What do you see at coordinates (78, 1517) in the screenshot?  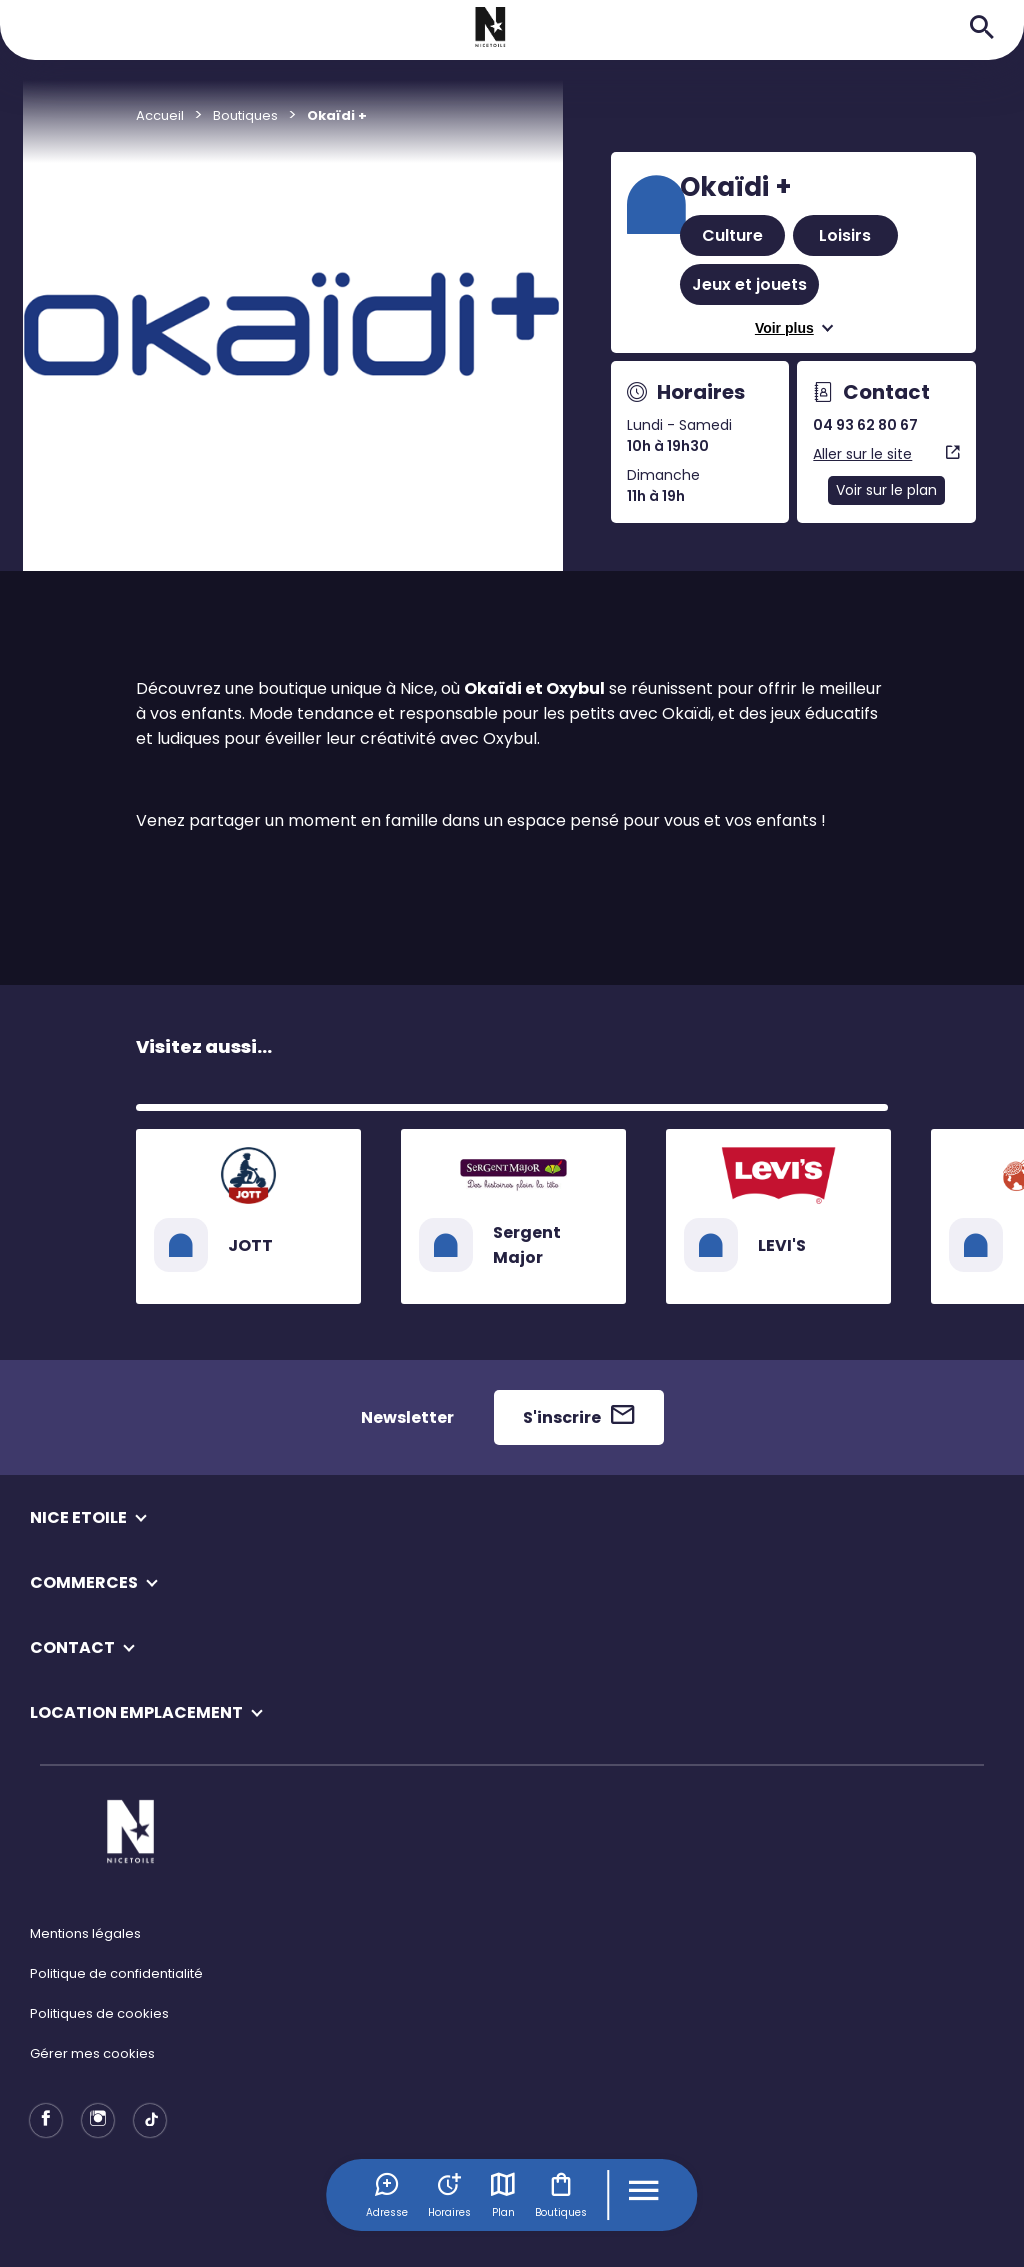 I see `NICE ETOILE` at bounding box center [78, 1517].